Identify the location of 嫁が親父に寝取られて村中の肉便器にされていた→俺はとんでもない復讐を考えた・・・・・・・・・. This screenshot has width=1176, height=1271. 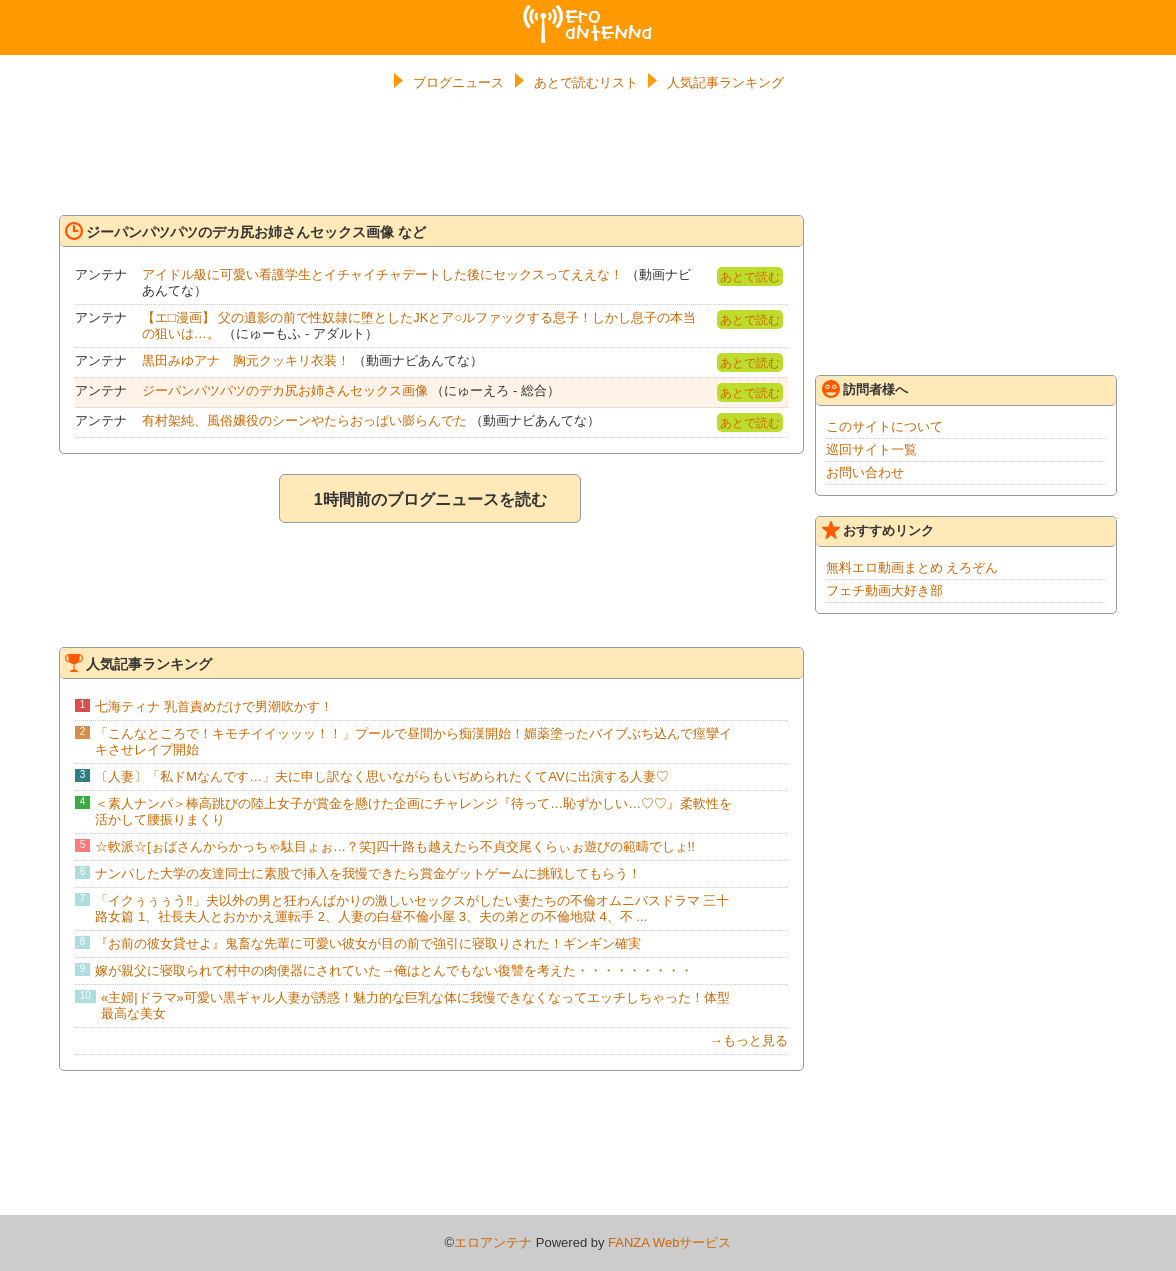
(394, 970).